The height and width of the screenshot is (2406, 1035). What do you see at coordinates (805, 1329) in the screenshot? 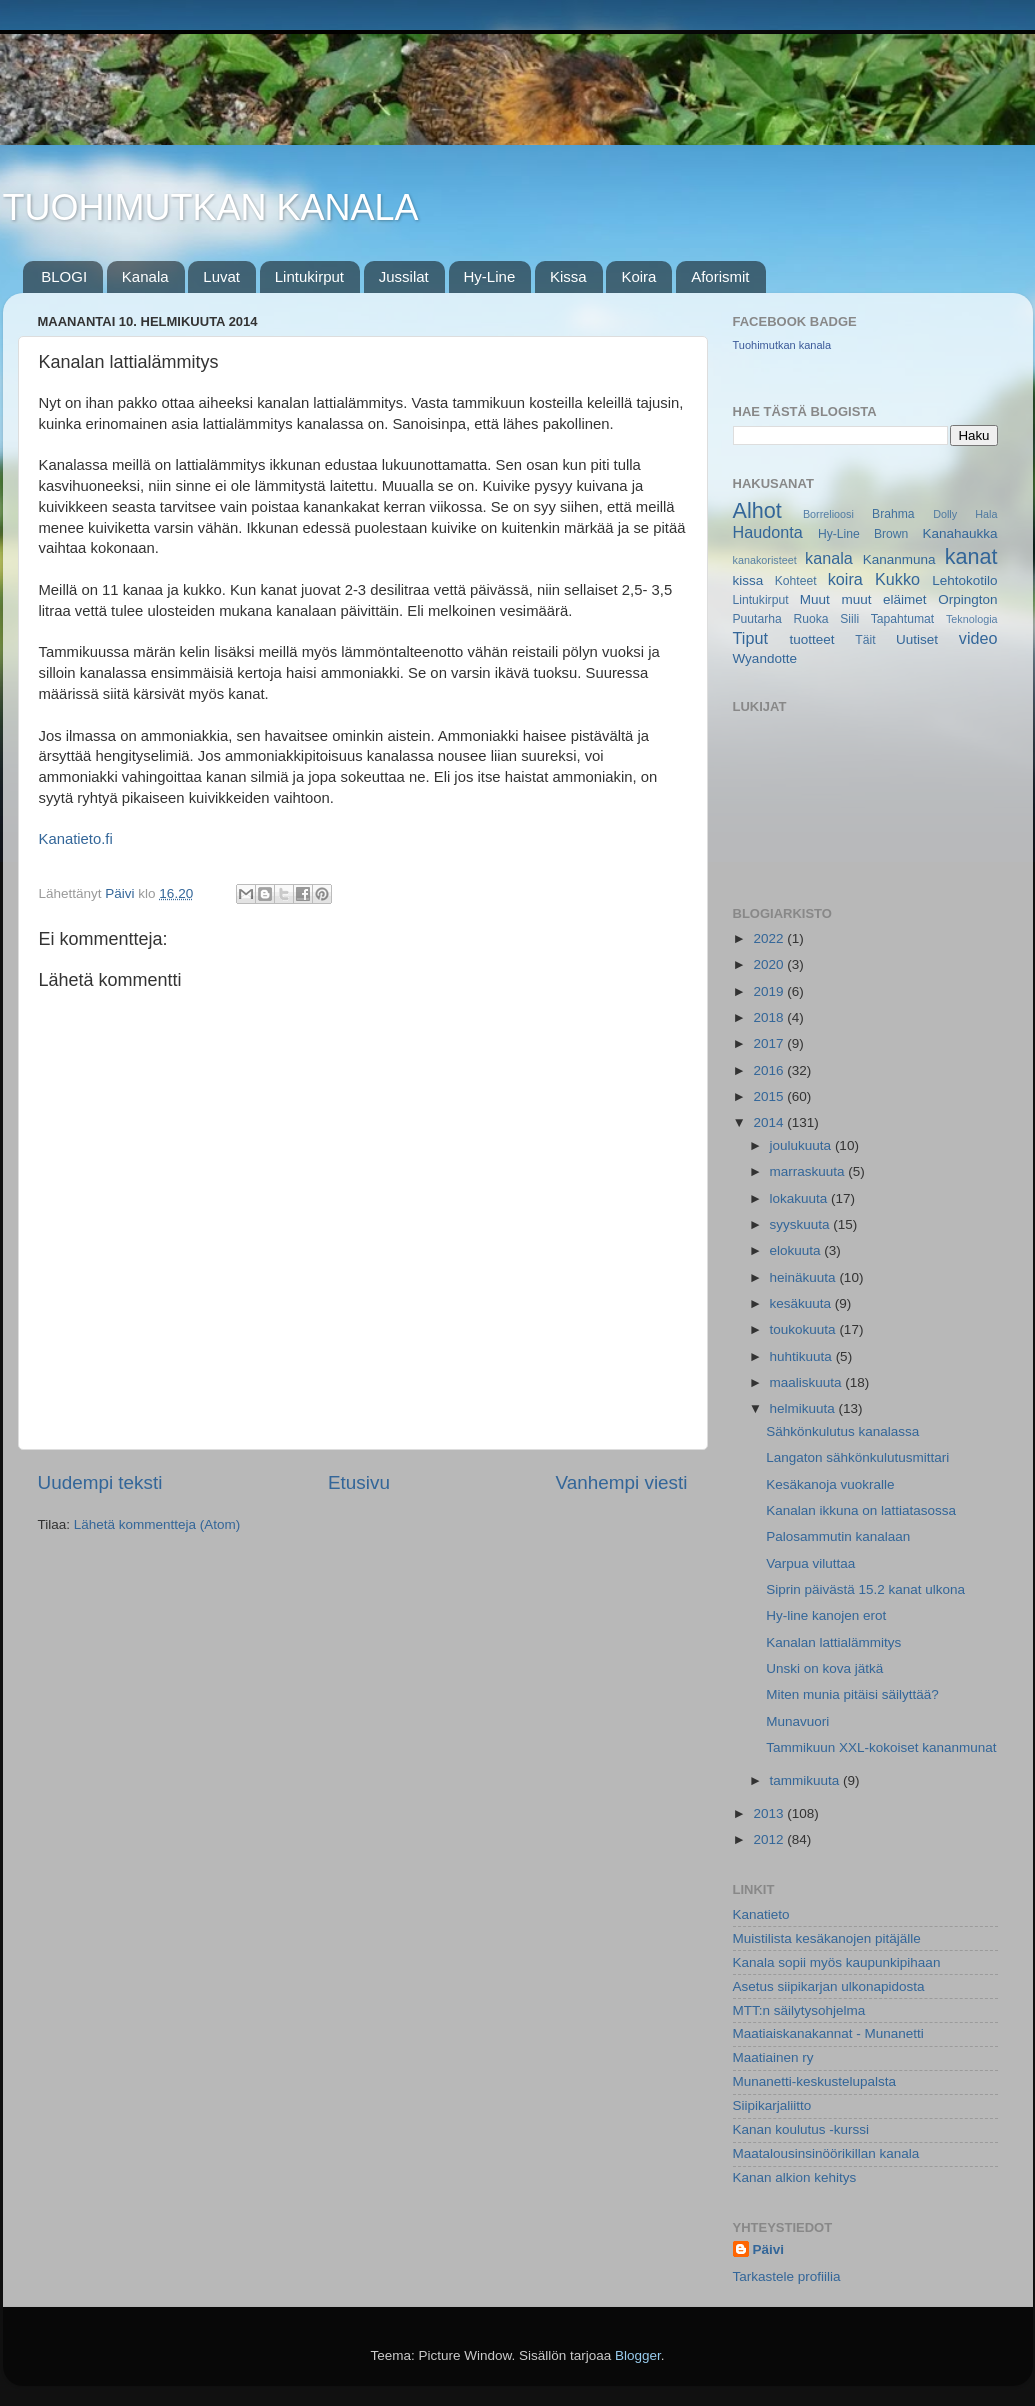
I see `toukokuuta` at bounding box center [805, 1329].